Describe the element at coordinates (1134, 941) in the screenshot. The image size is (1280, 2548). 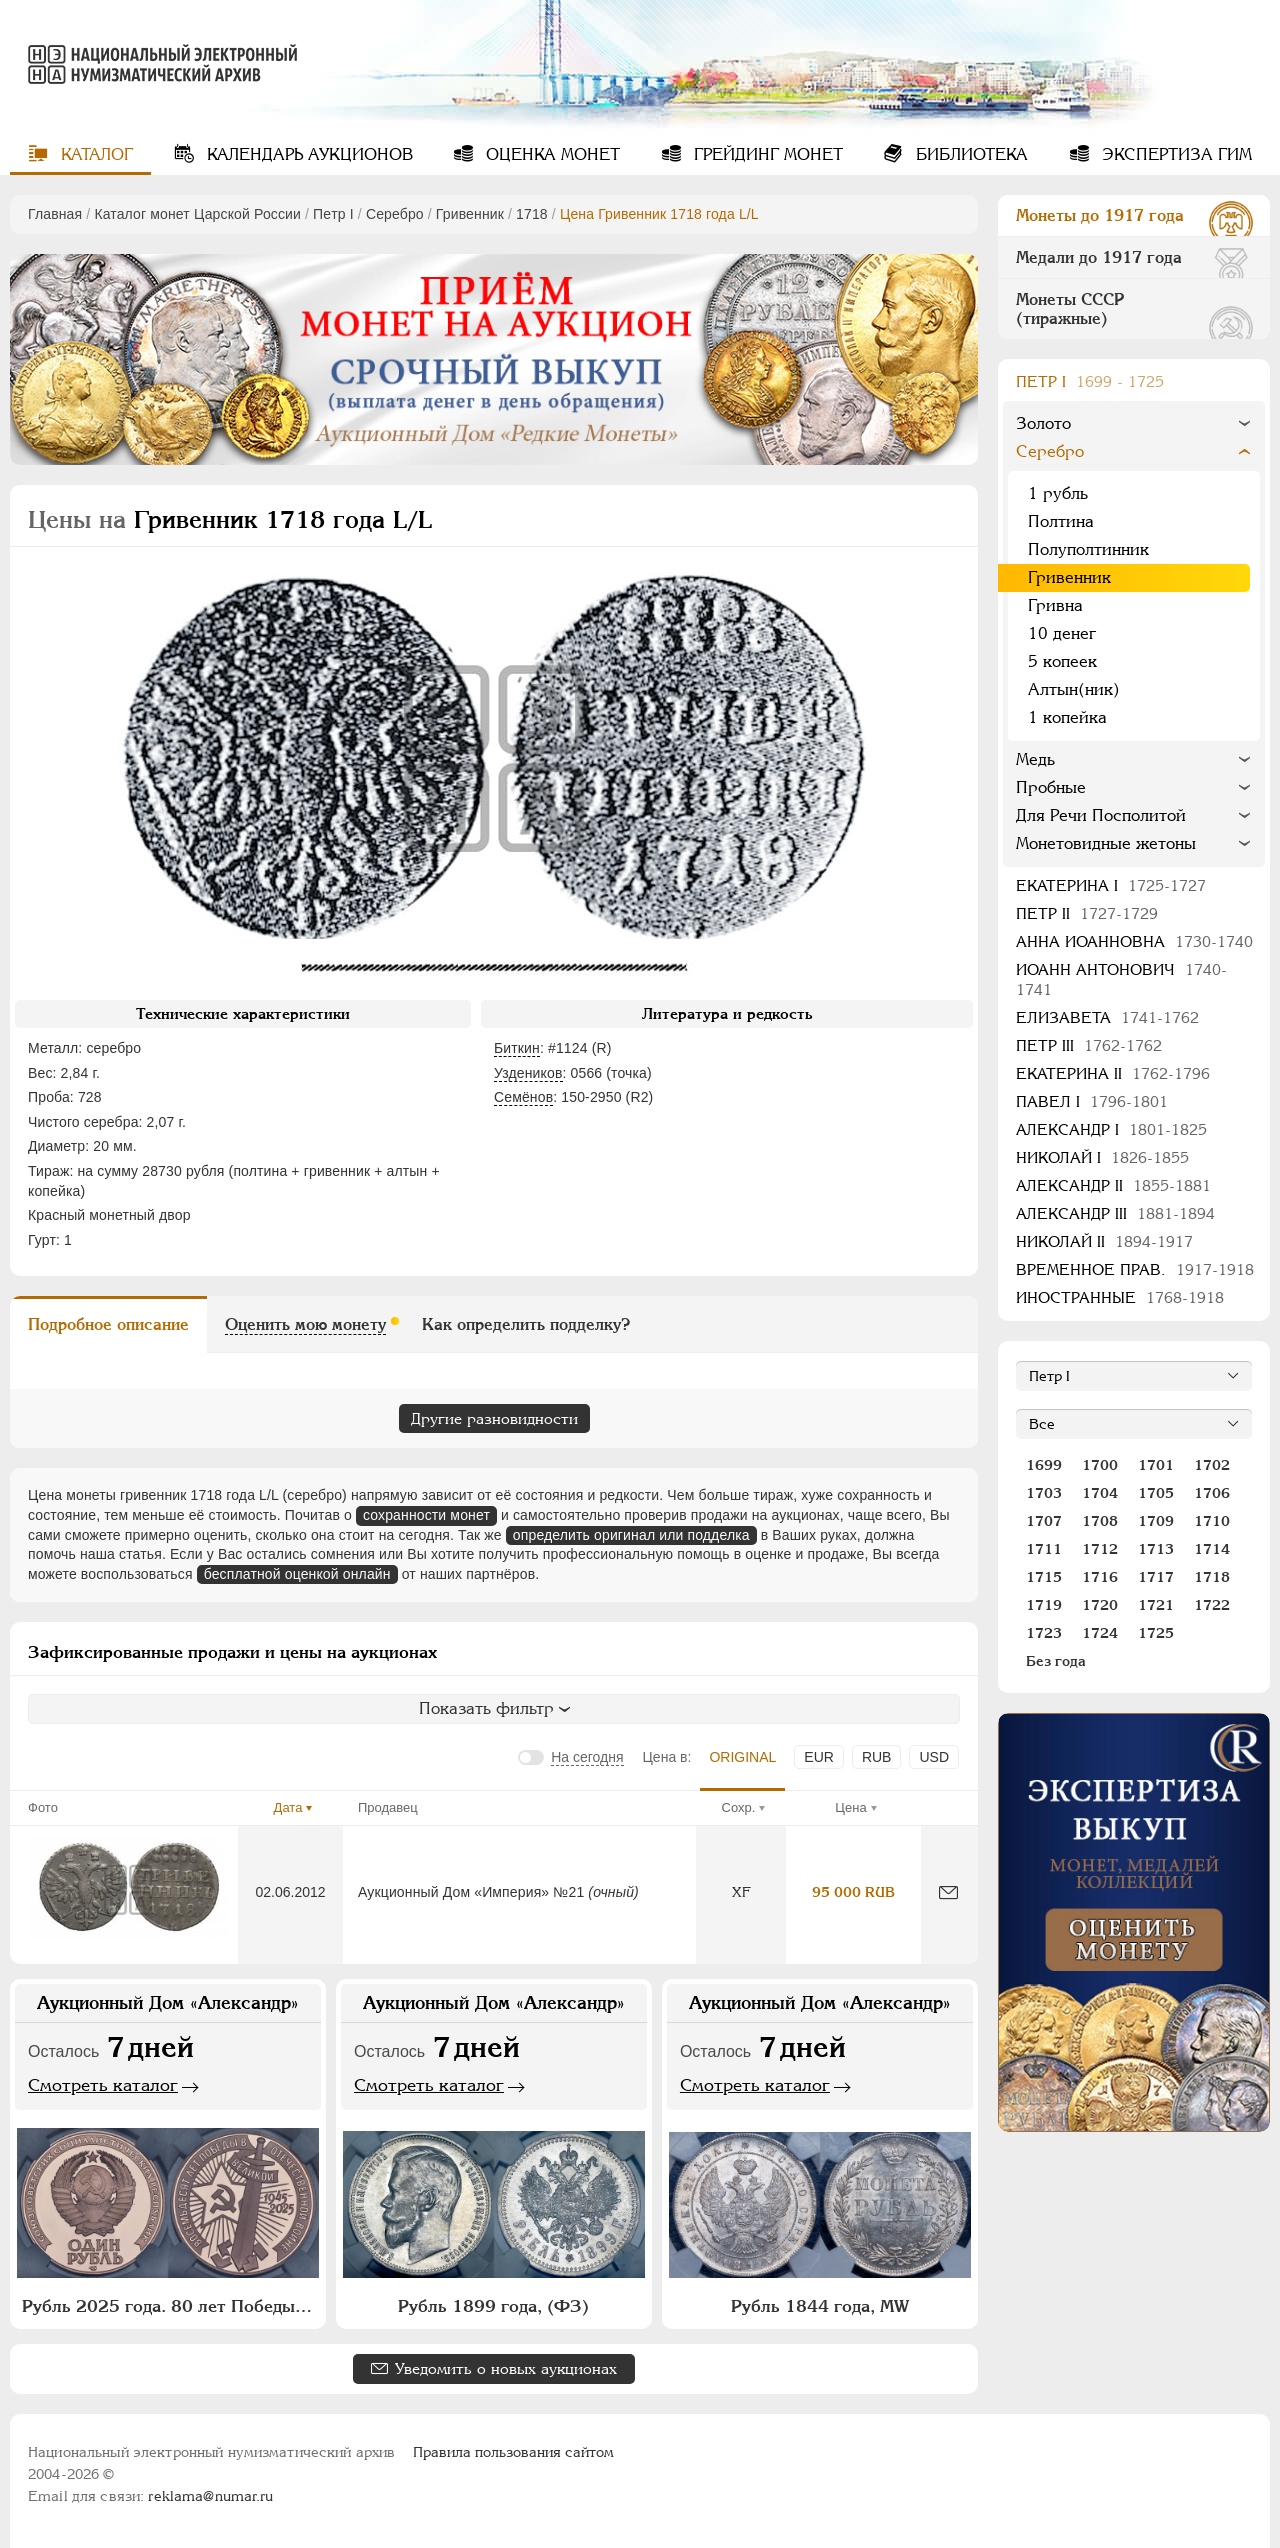
I see `Анна Иоанновна` at that location.